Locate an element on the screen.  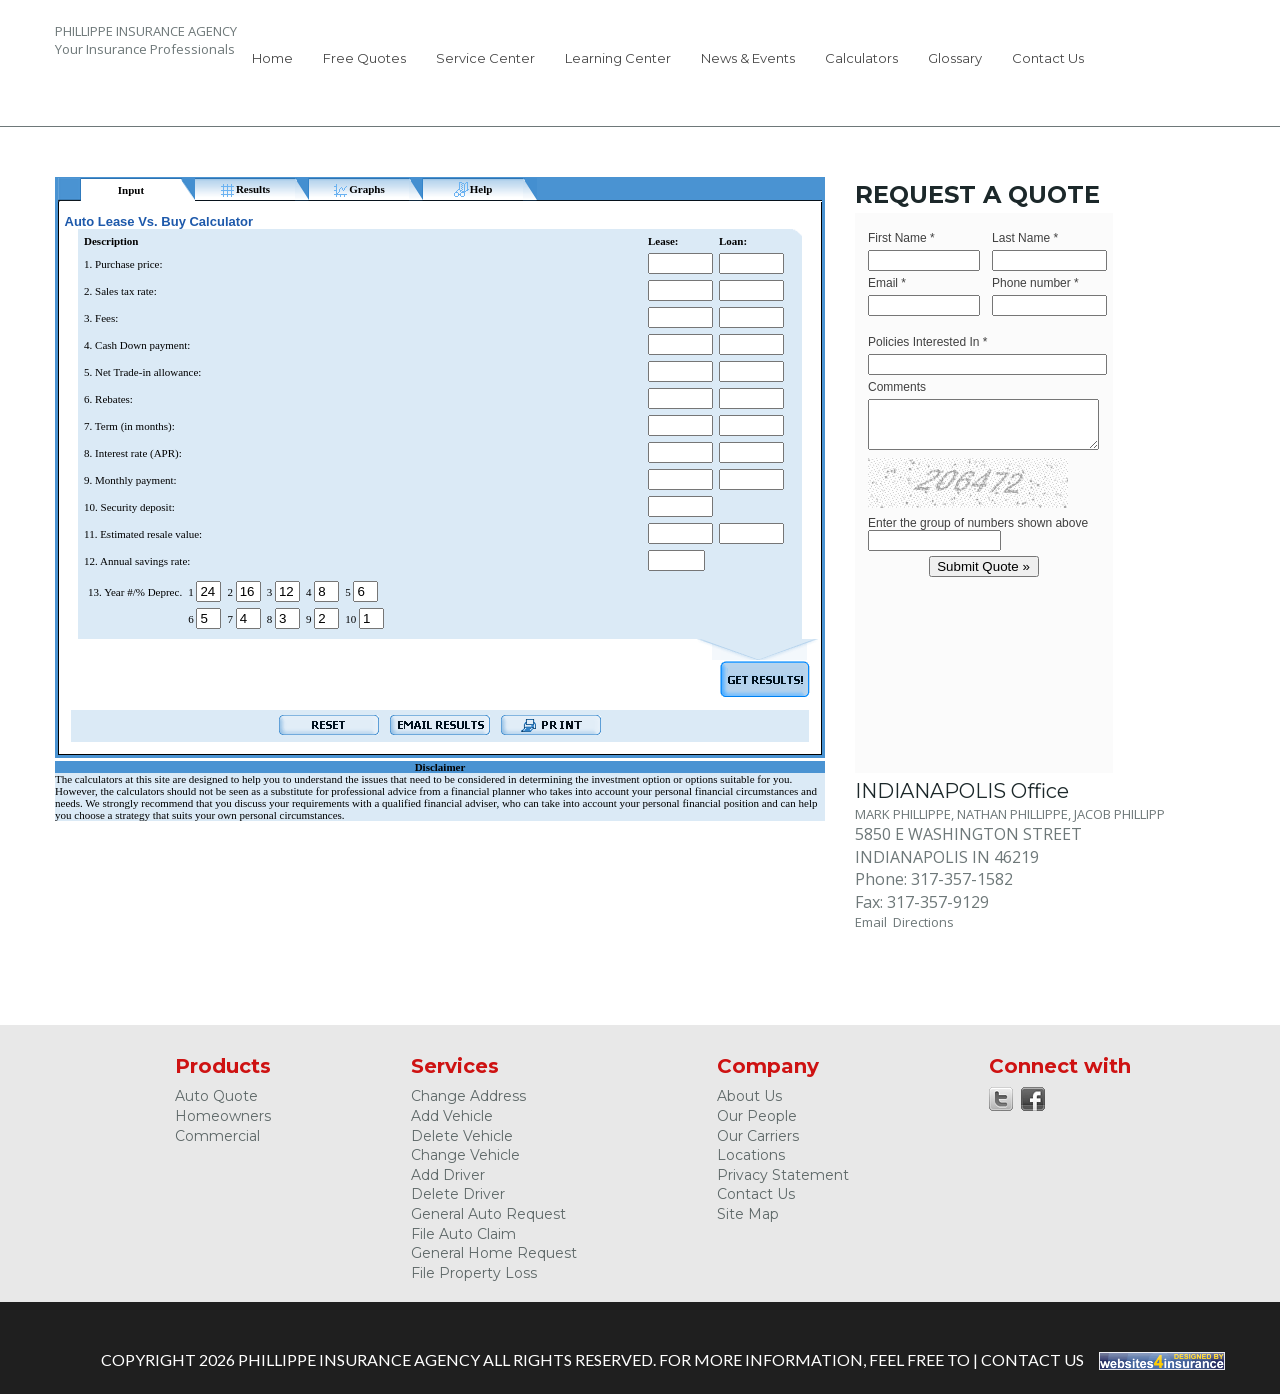
Change Address is located at coordinates (468, 1096).